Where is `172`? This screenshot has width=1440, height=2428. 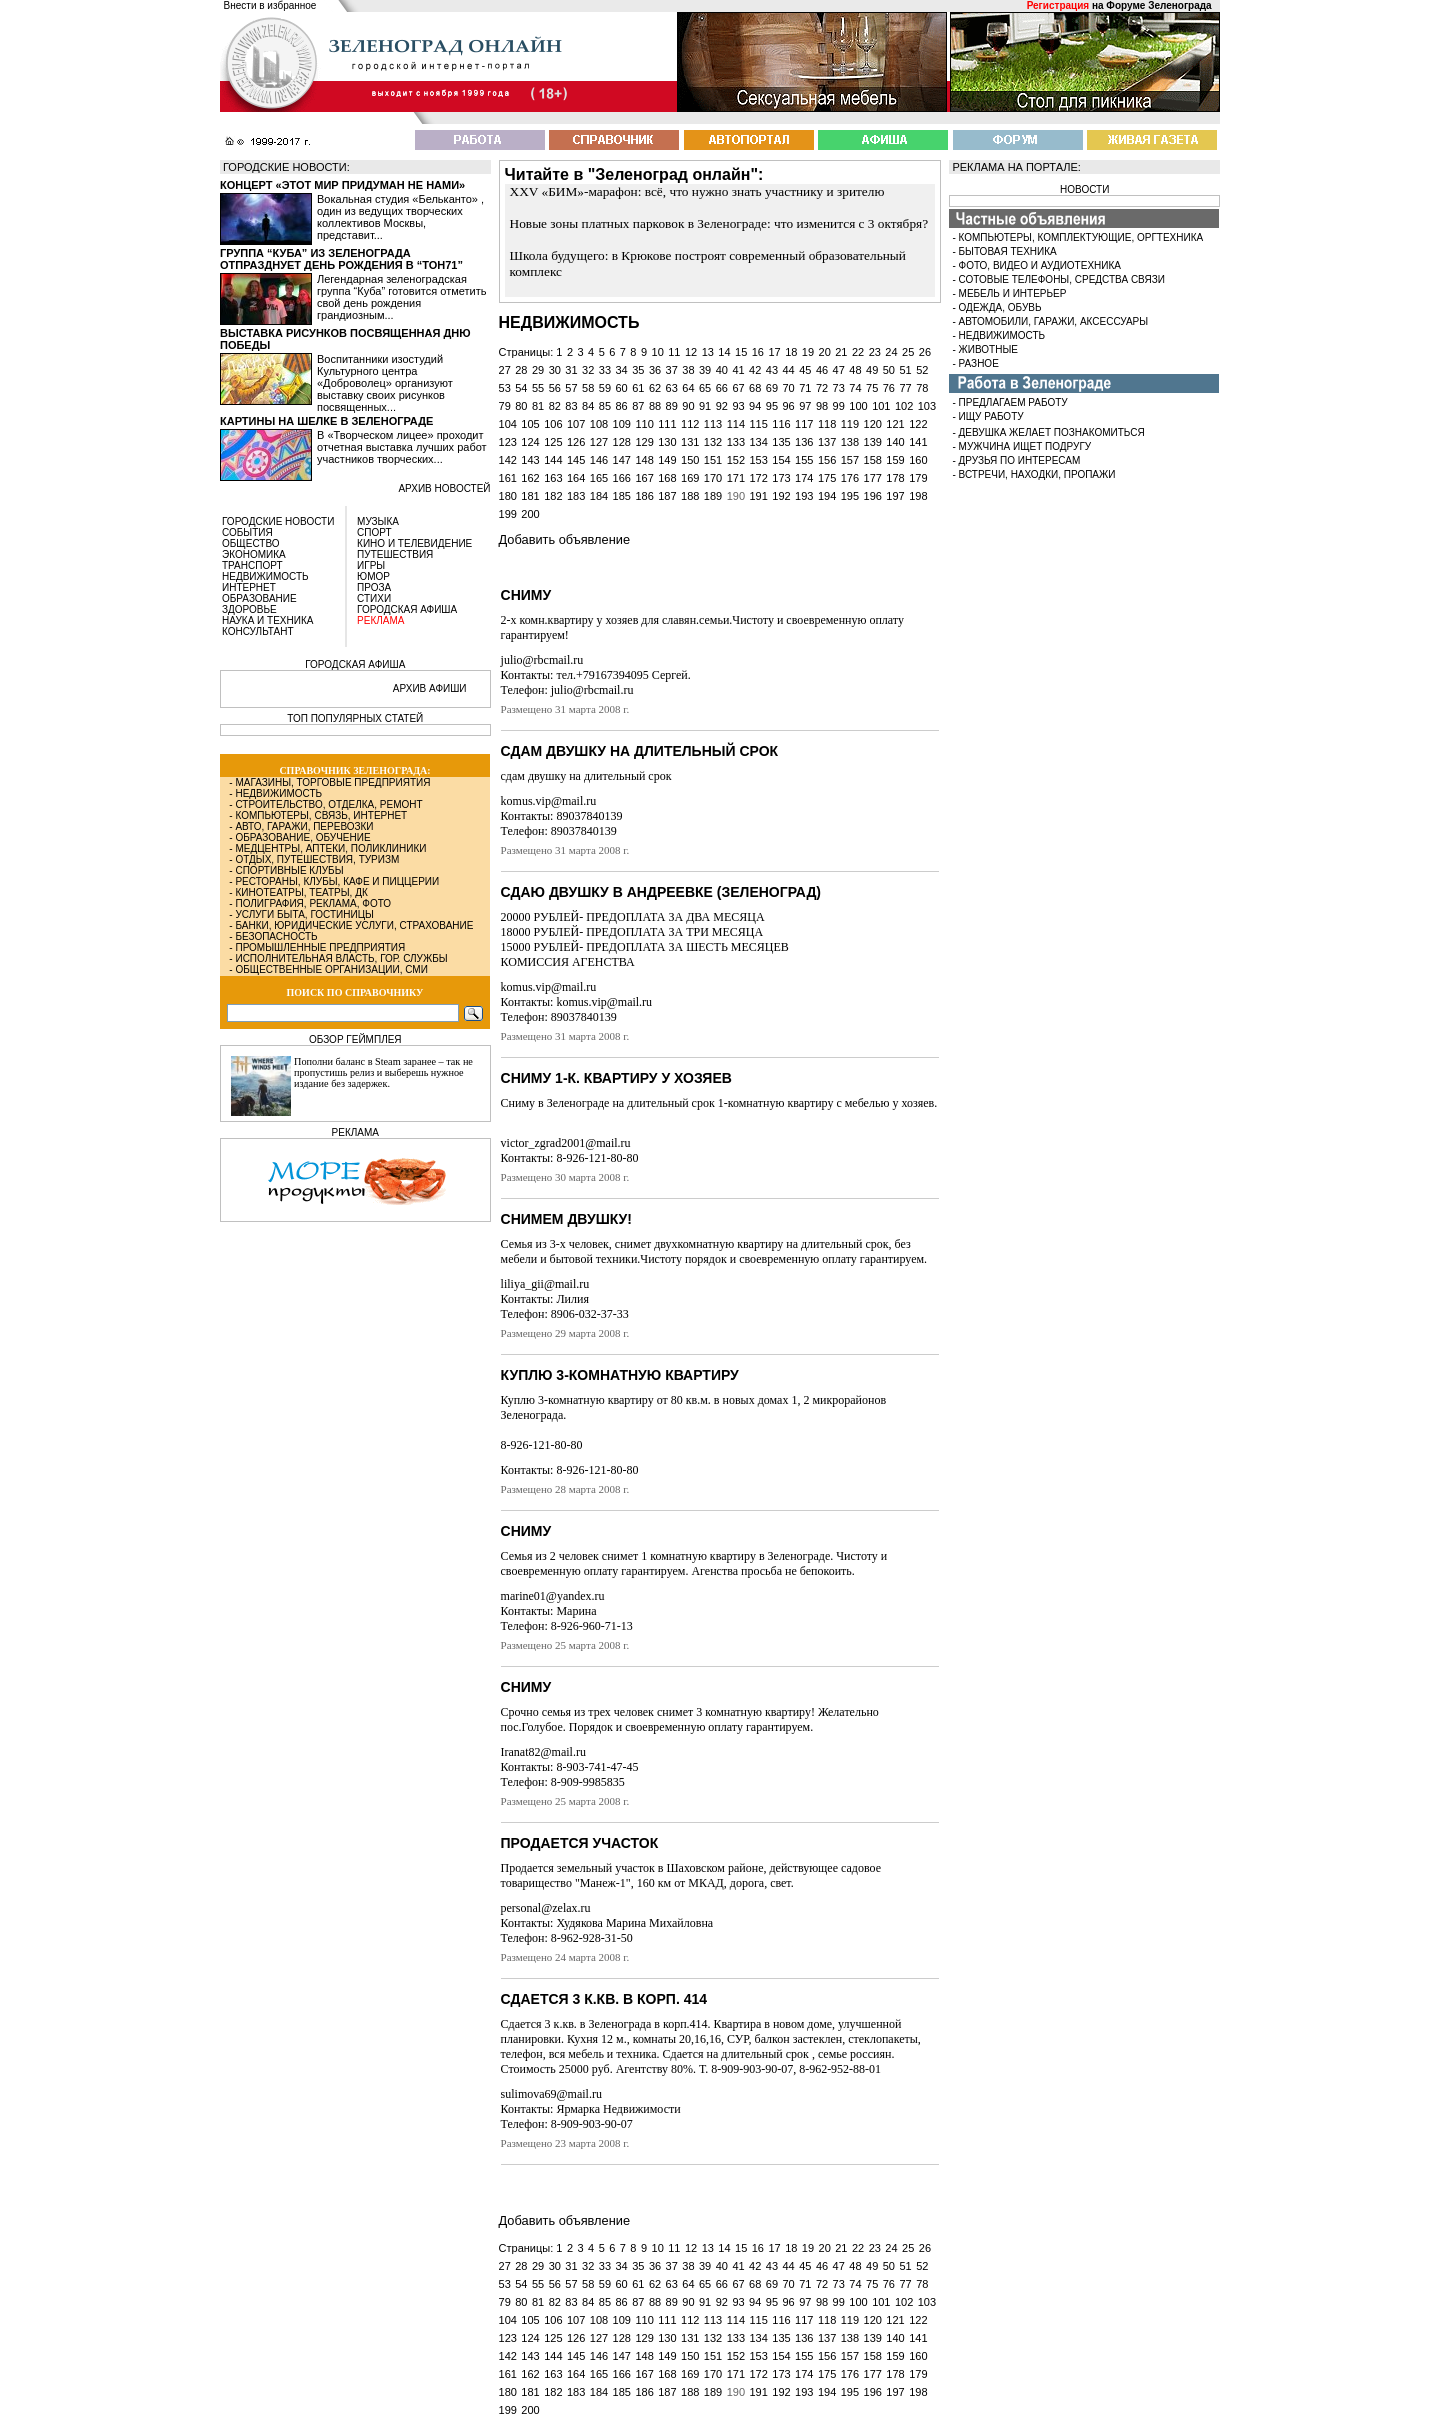 172 is located at coordinates (758, 478).